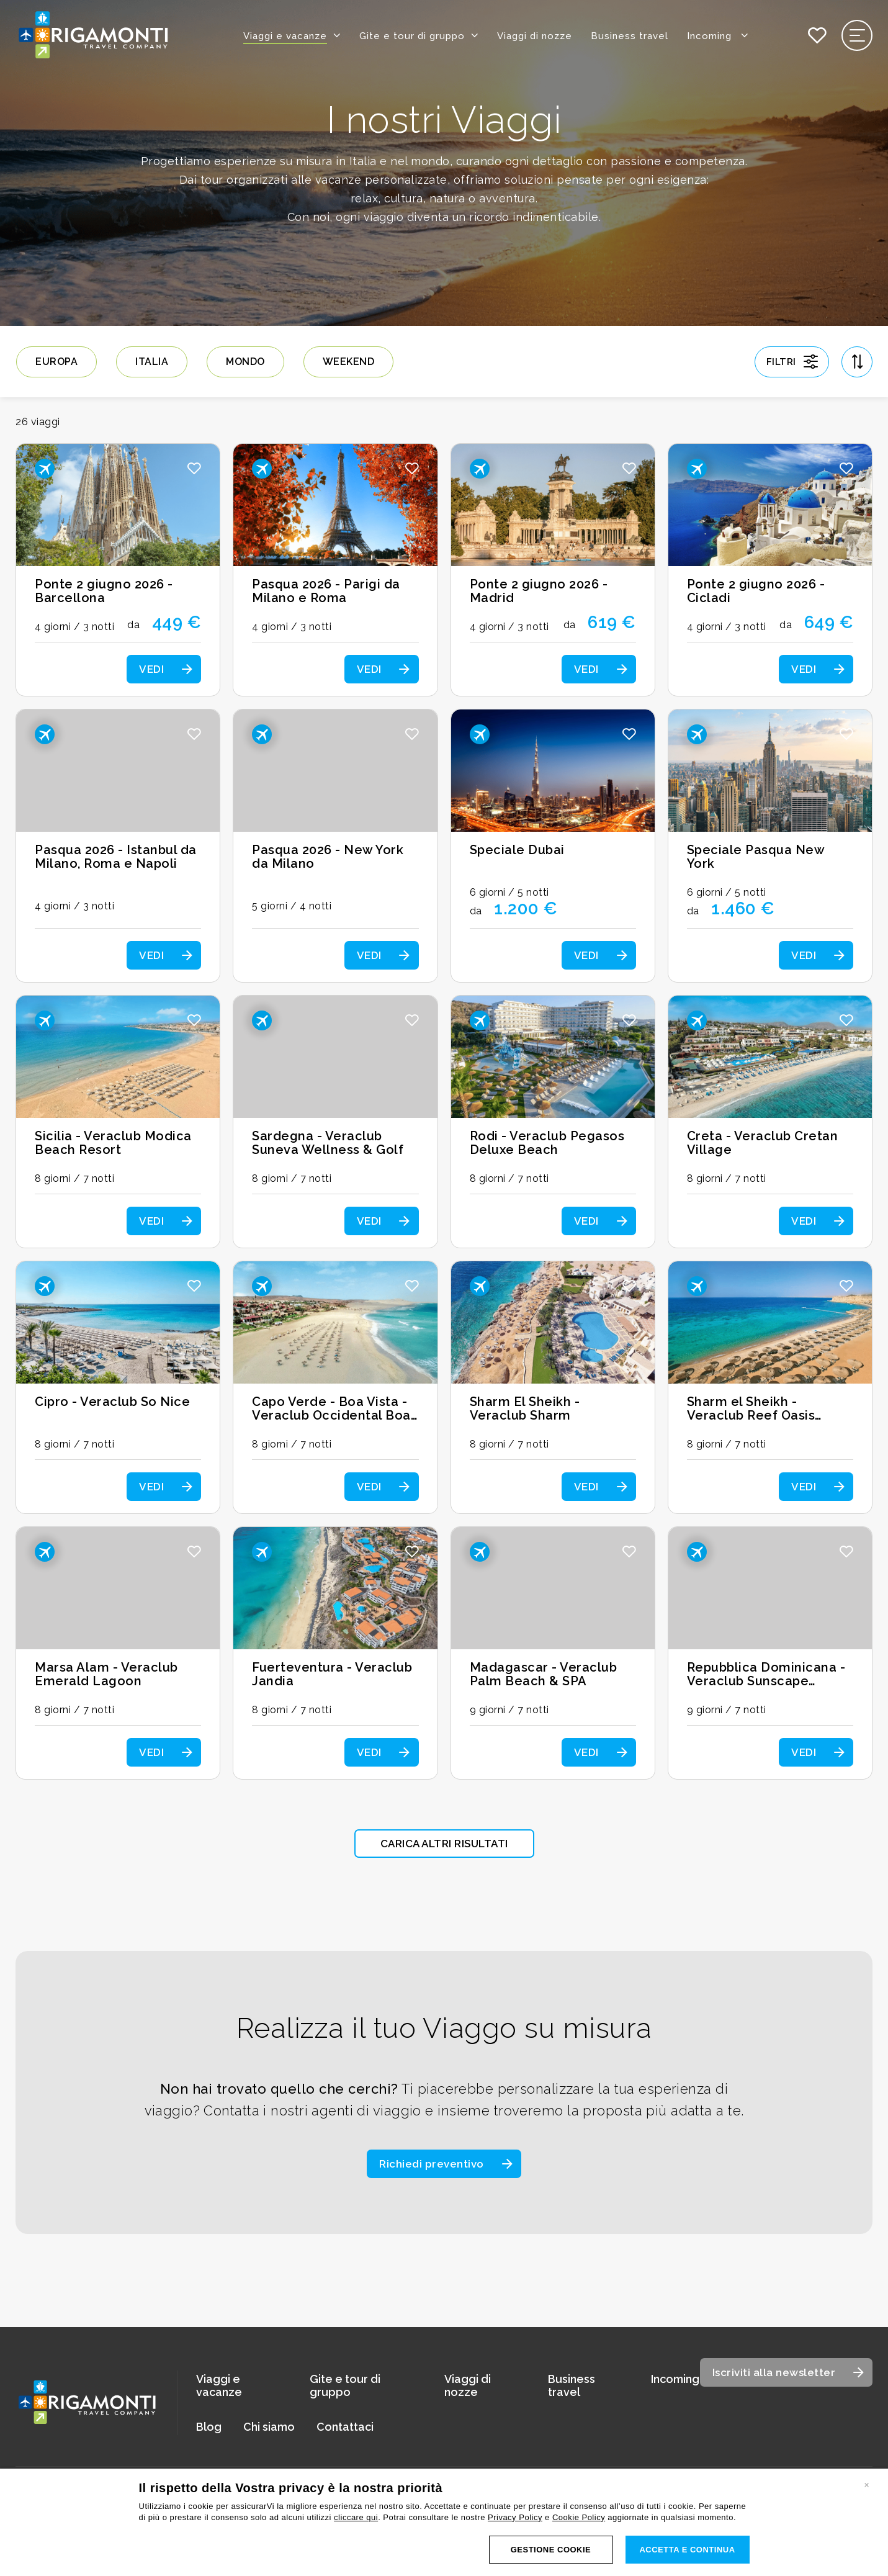 The image size is (888, 2576). I want to click on Viaggi e vacanze, so click(285, 36).